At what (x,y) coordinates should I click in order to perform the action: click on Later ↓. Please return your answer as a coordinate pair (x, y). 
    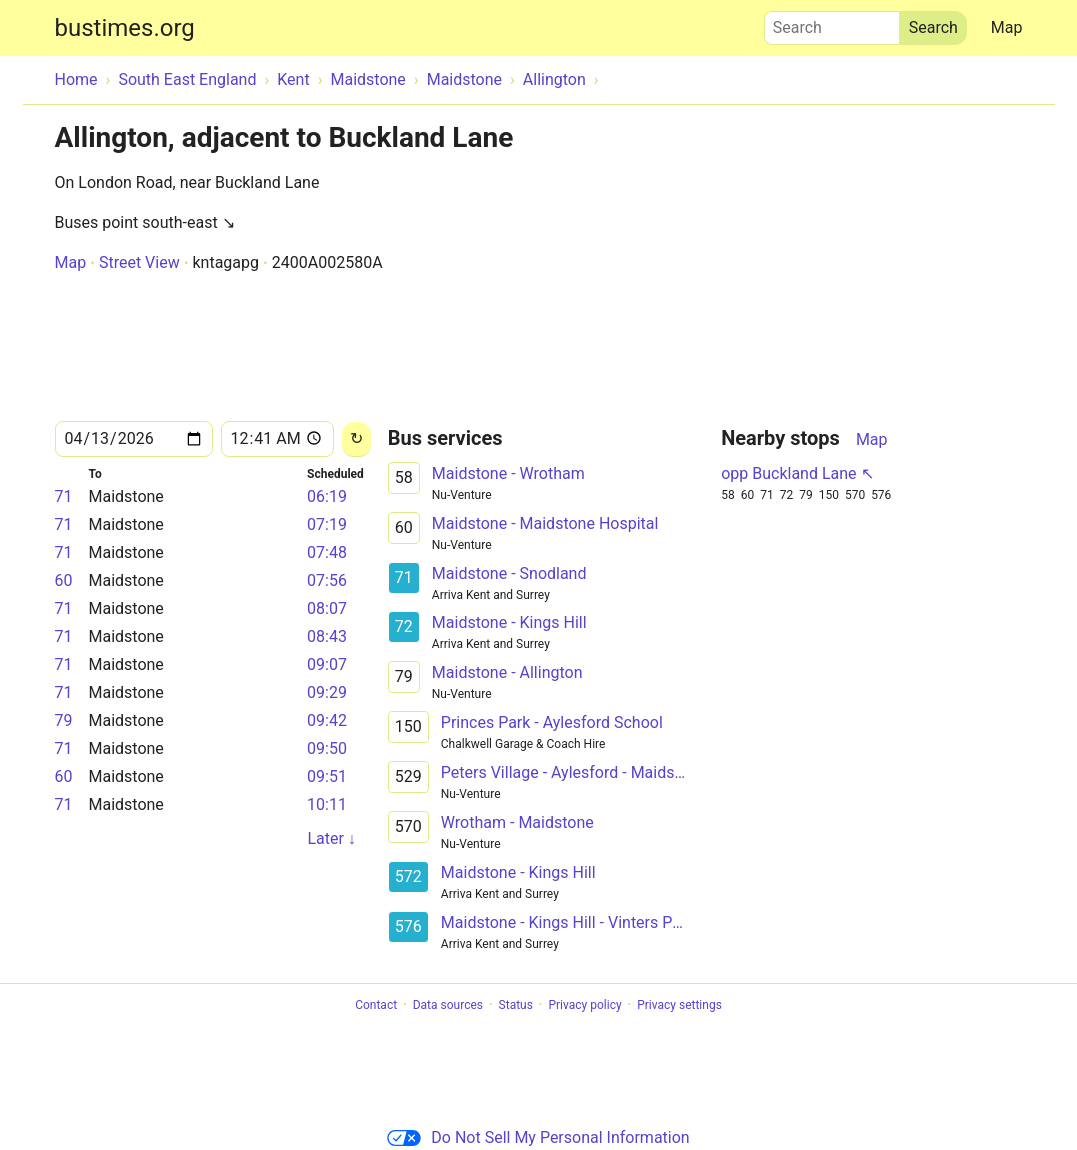
    Looking at the image, I should click on (331, 838).